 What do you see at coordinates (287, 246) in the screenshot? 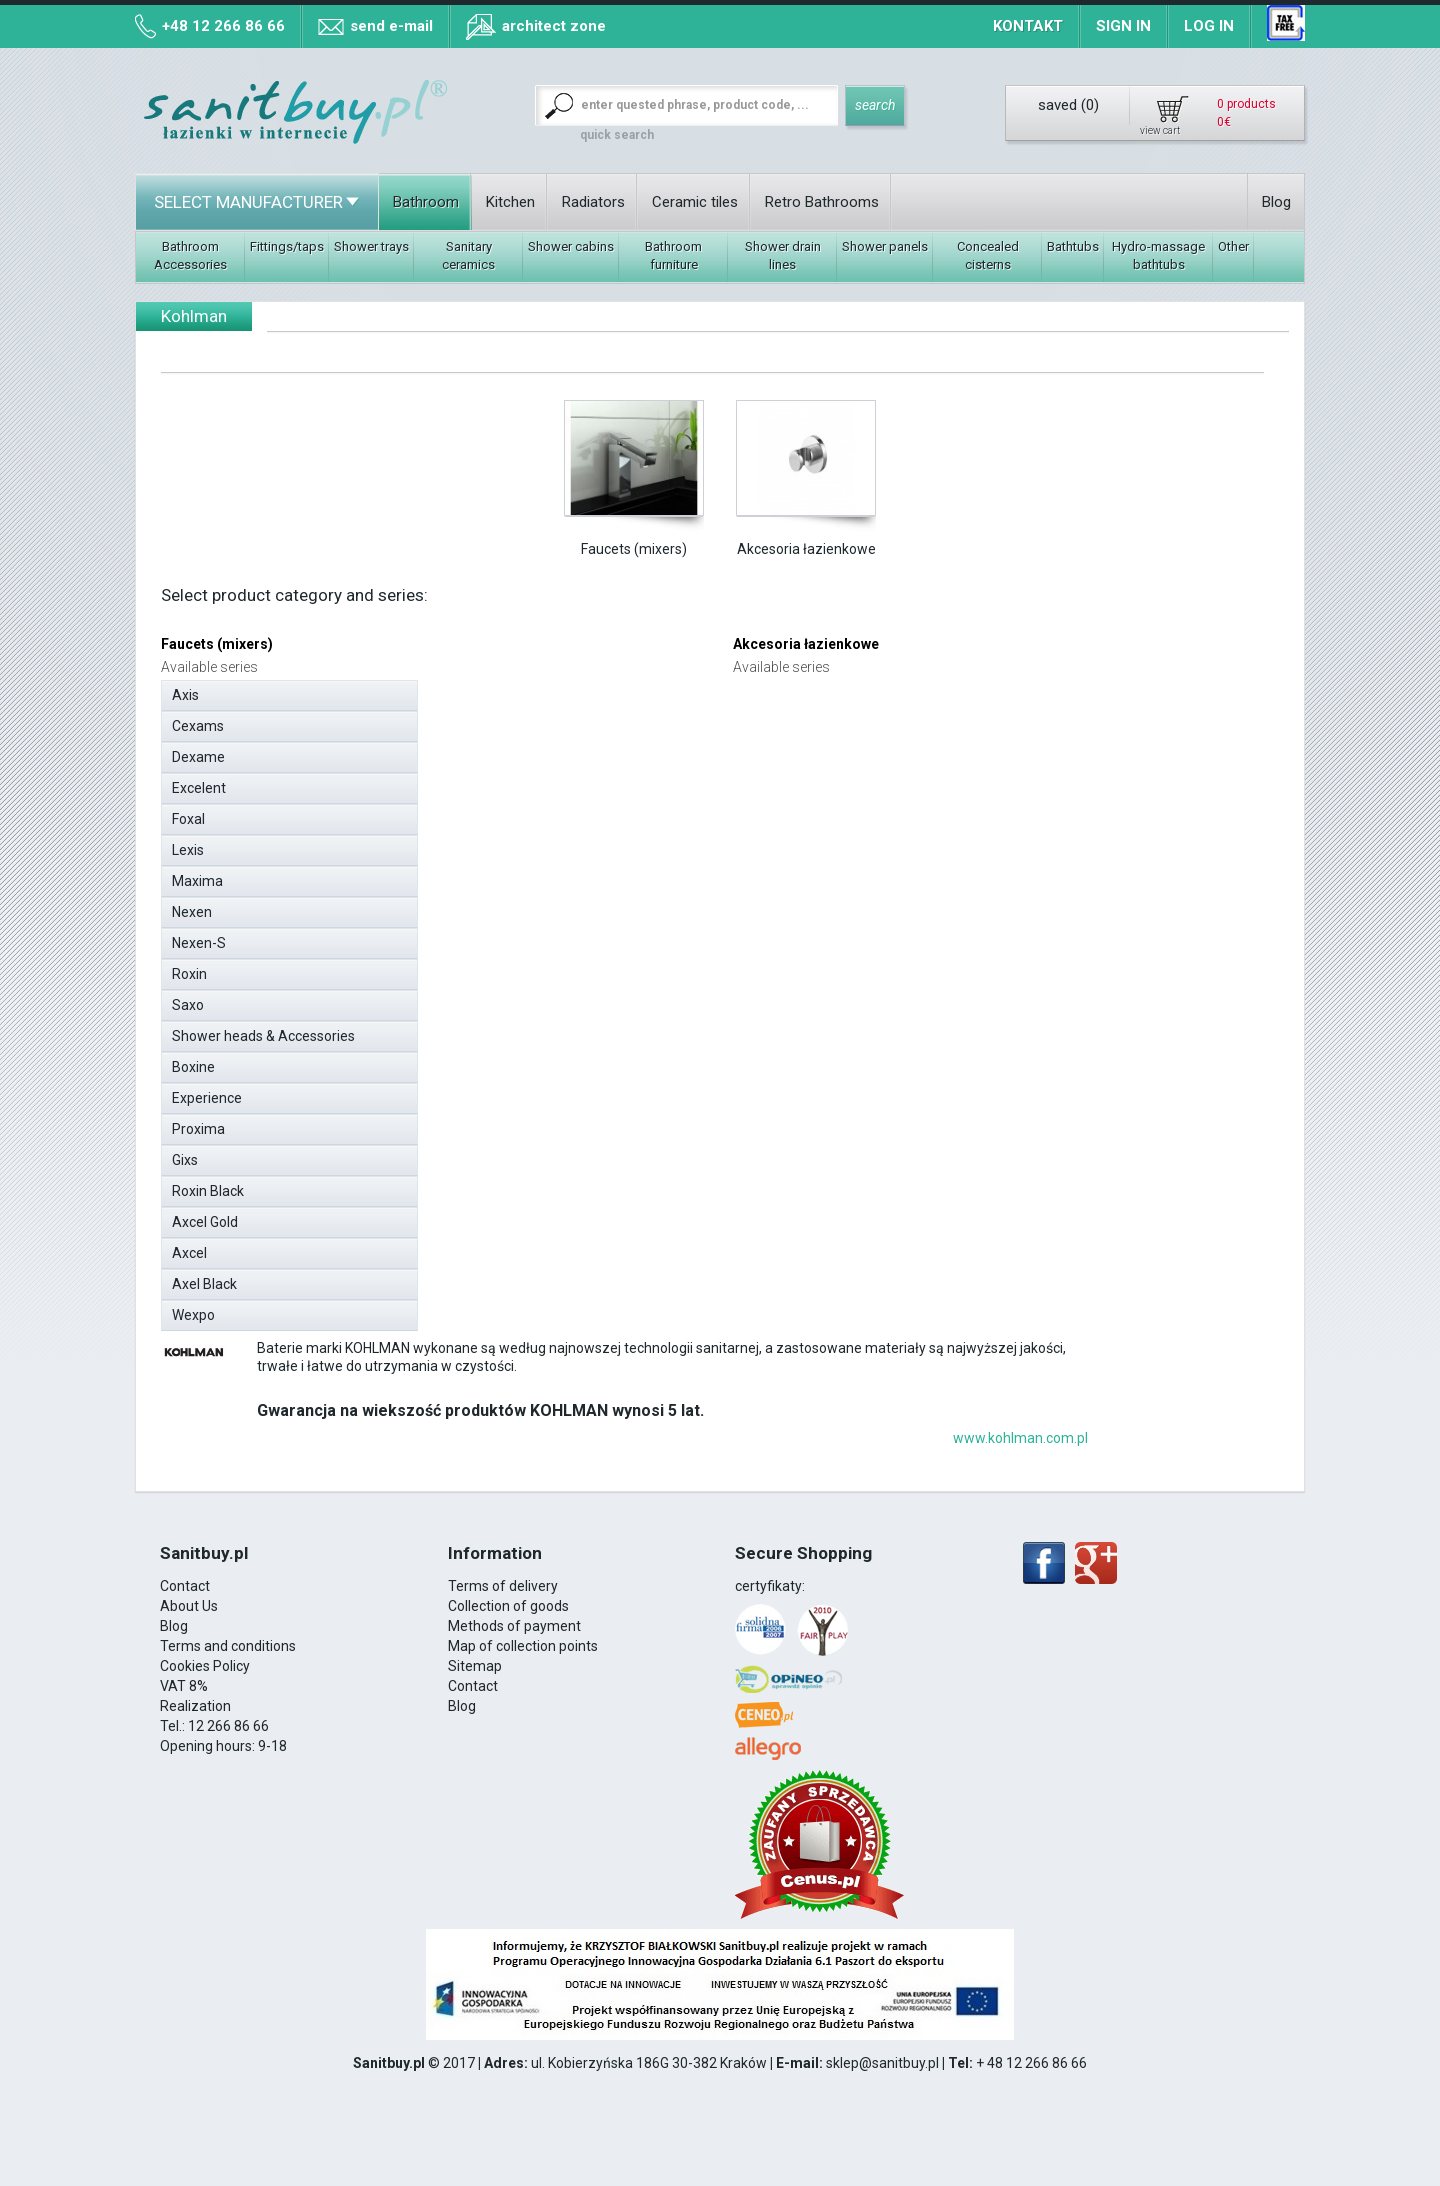
I see `Fittings/taps` at bounding box center [287, 246].